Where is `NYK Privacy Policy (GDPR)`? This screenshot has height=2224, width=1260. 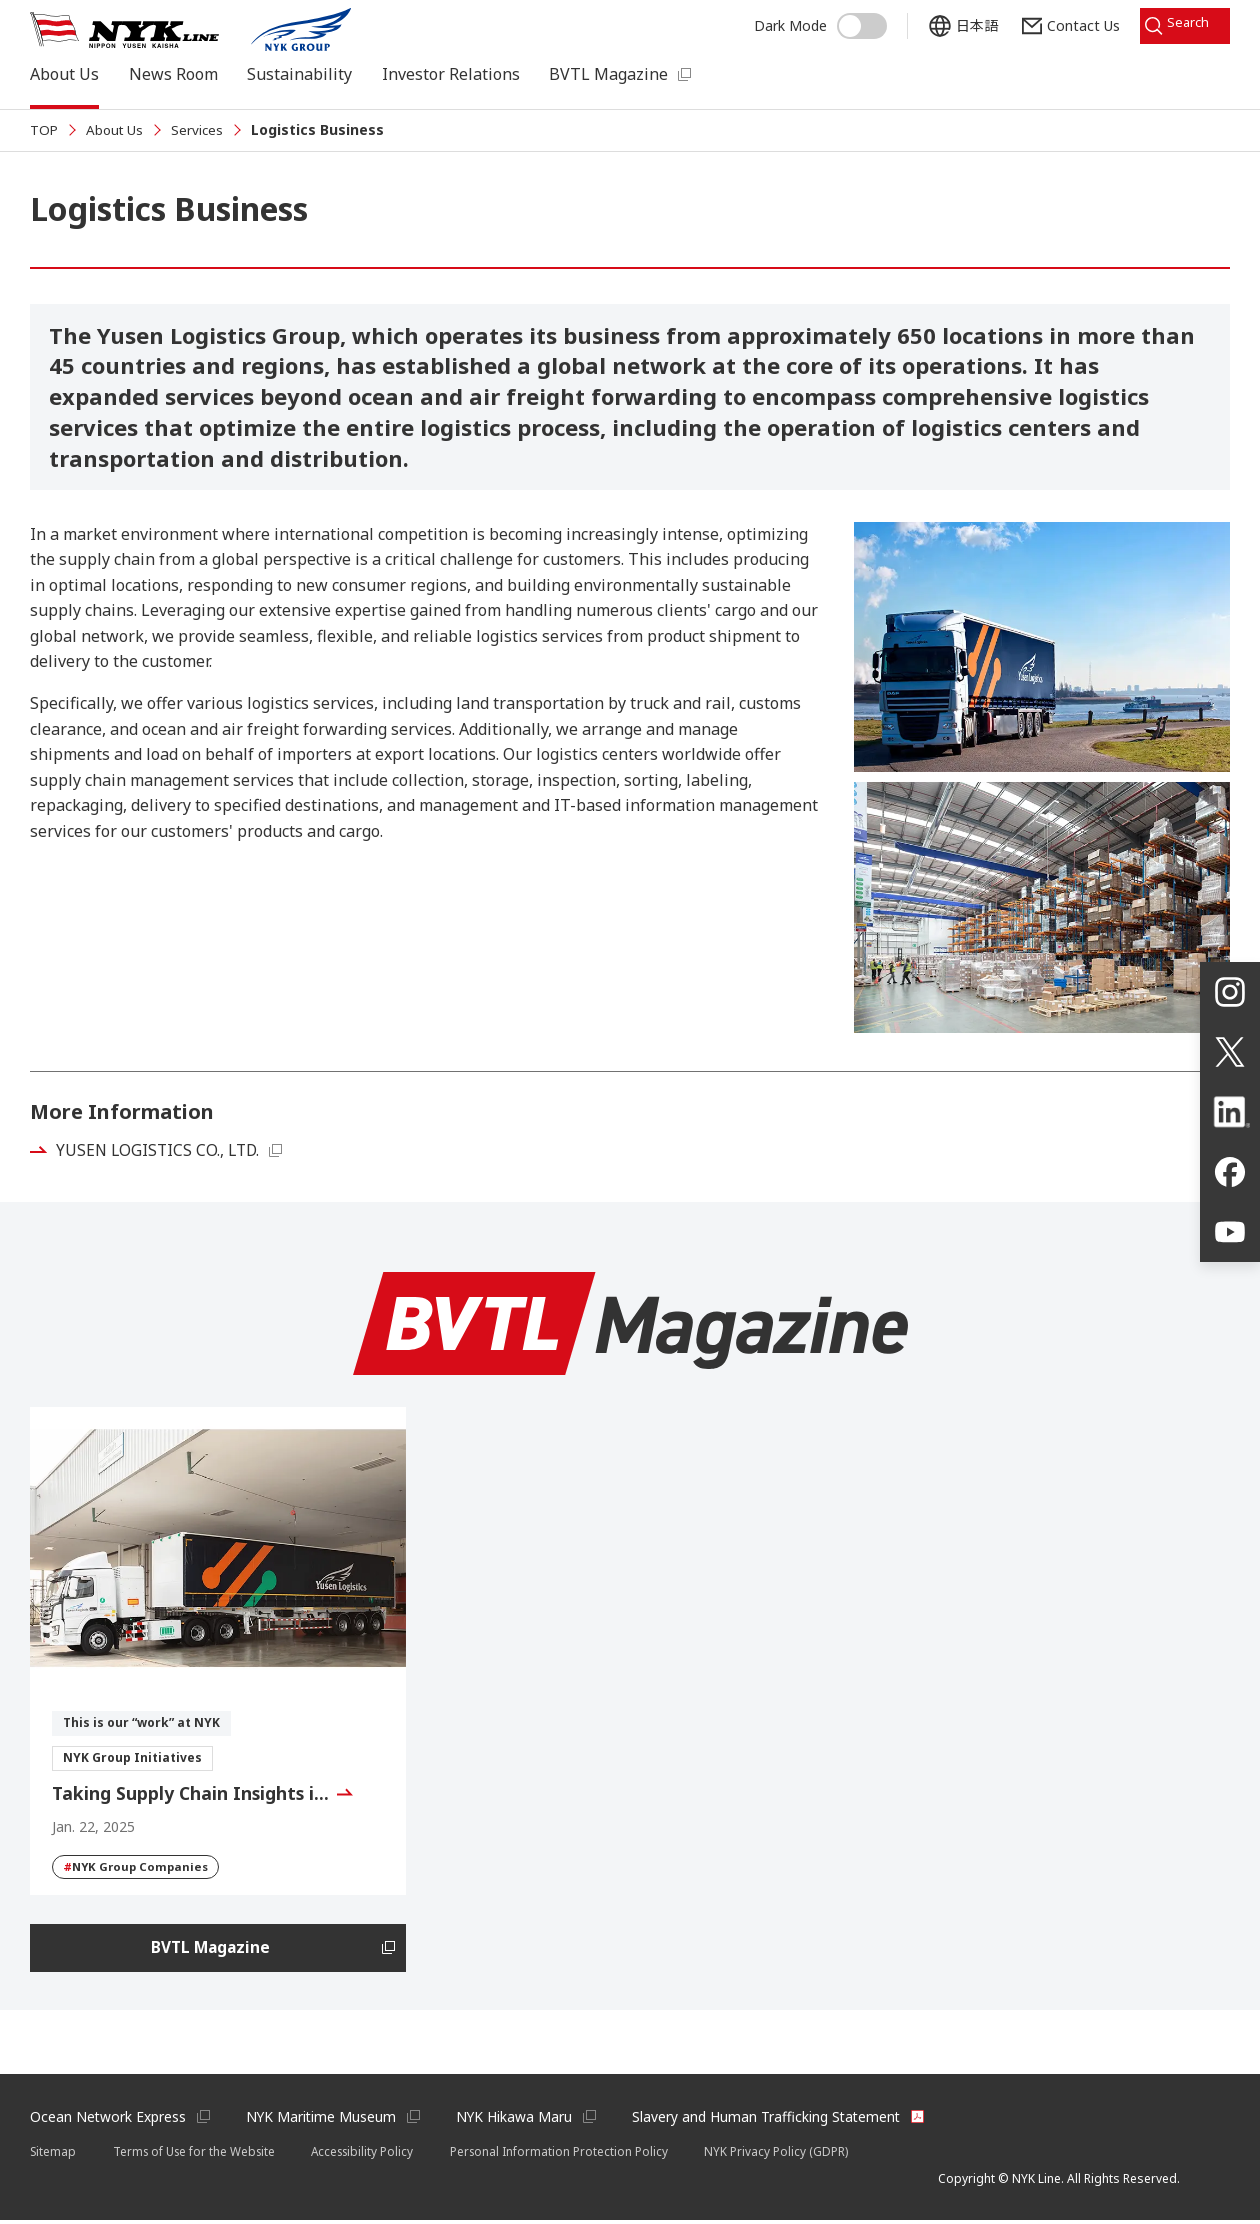
NYK Privacy Policy (GDPR) is located at coordinates (791, 2154).